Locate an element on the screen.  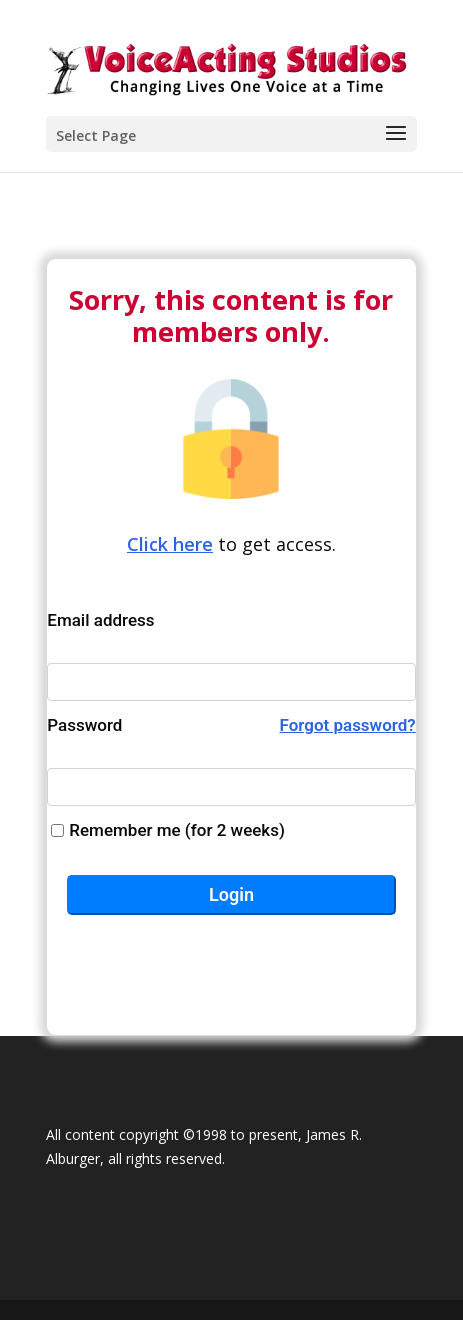
Forgot password? is located at coordinates (347, 725).